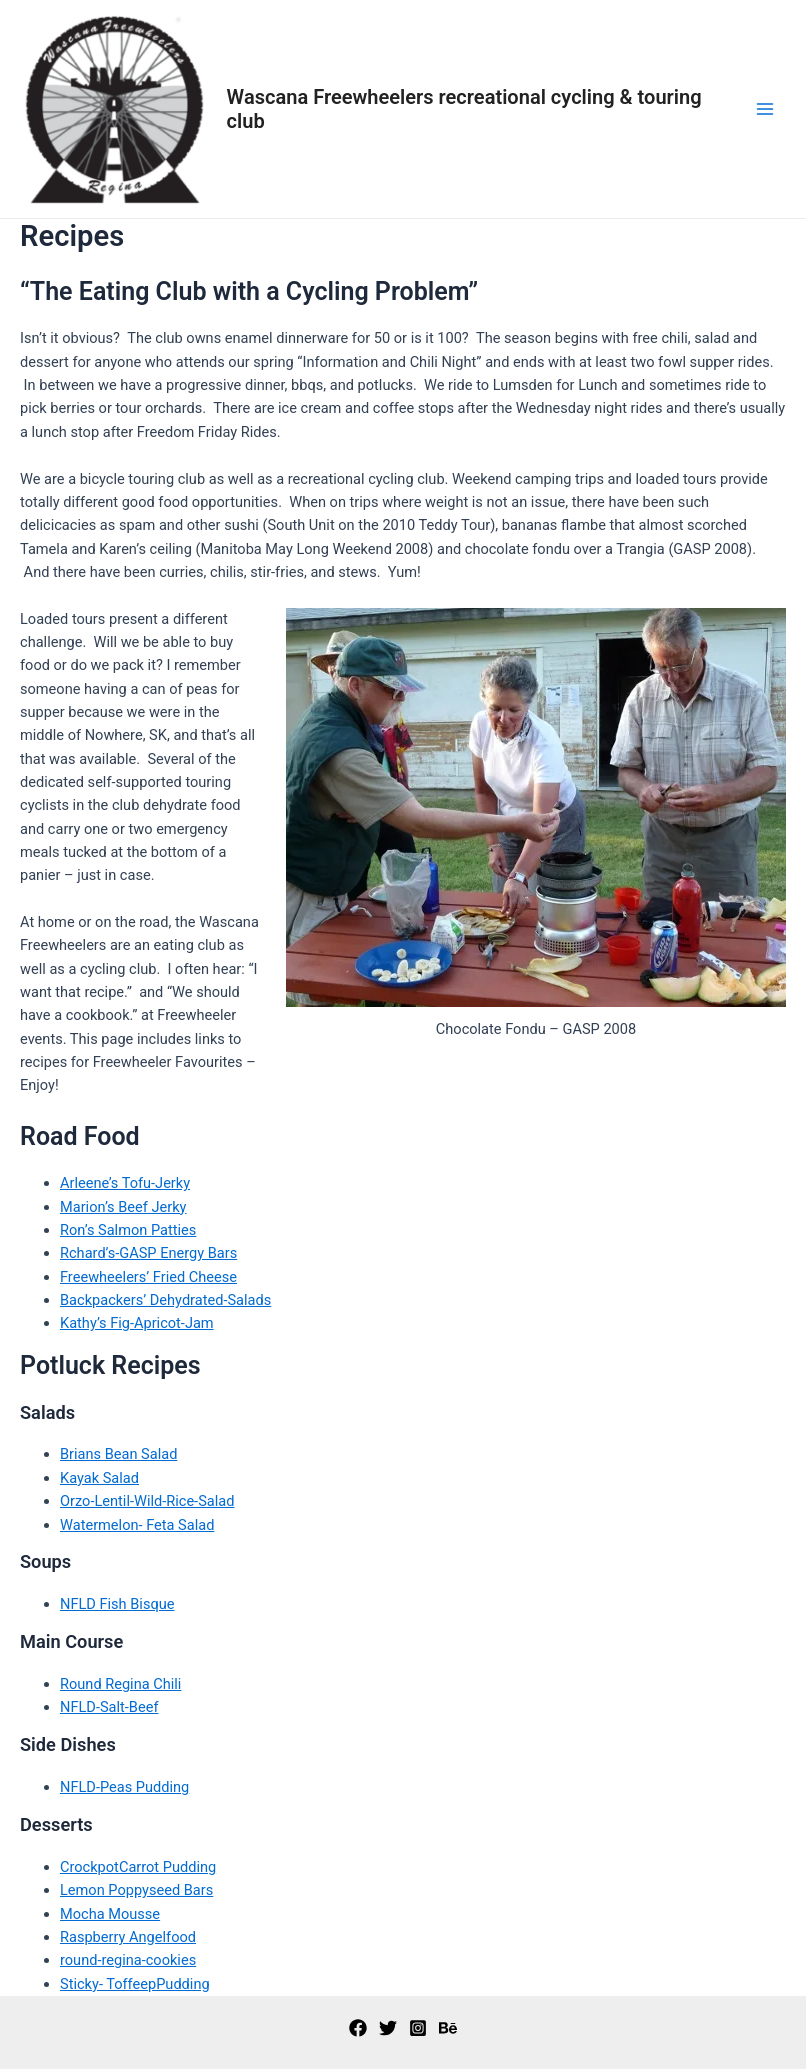 This screenshot has height=2069, width=806. What do you see at coordinates (109, 1707) in the screenshot?
I see `NFLD-Salt-Beef` at bounding box center [109, 1707].